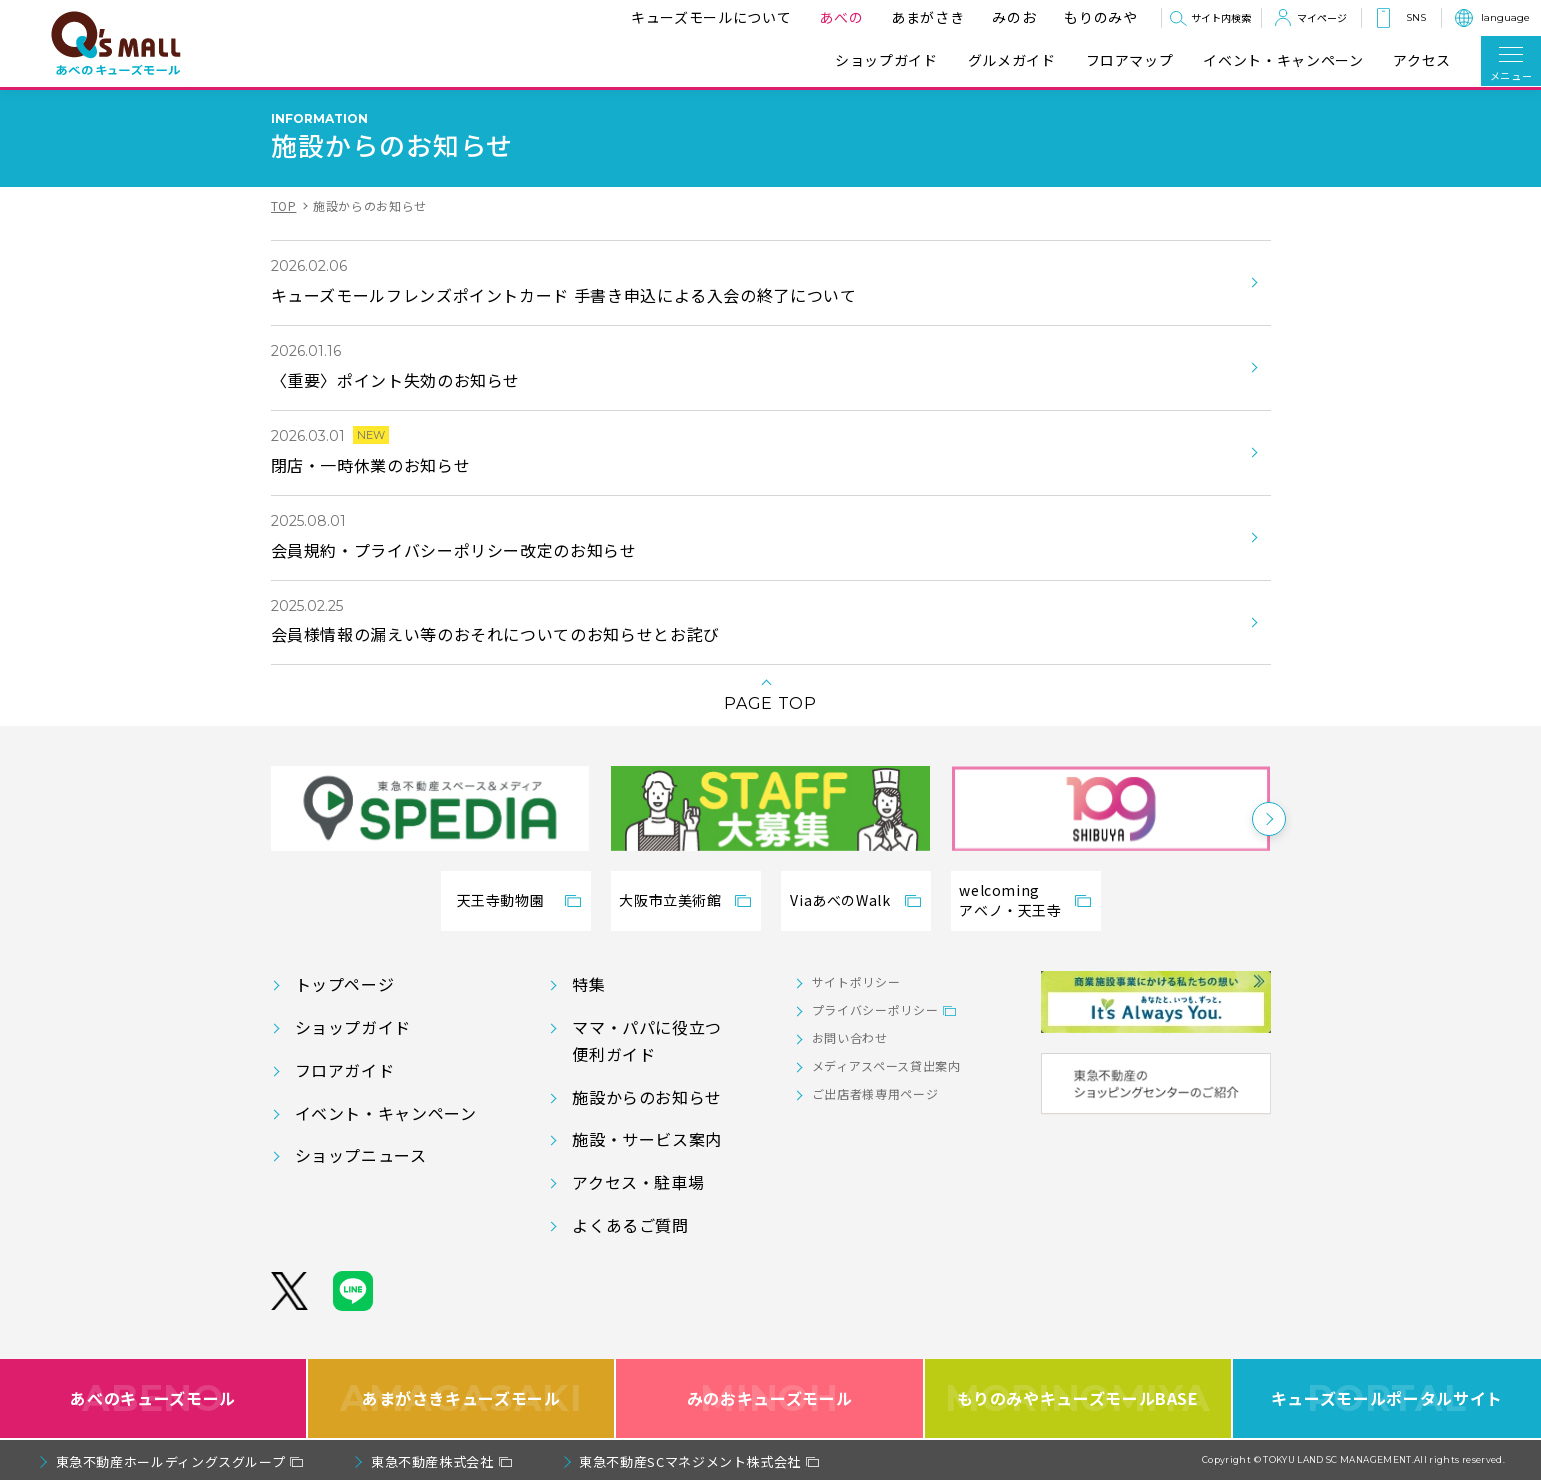 This screenshot has height=1480, width=1541. What do you see at coordinates (1012, 60) in the screenshot?
I see `グルメガイド` at bounding box center [1012, 60].